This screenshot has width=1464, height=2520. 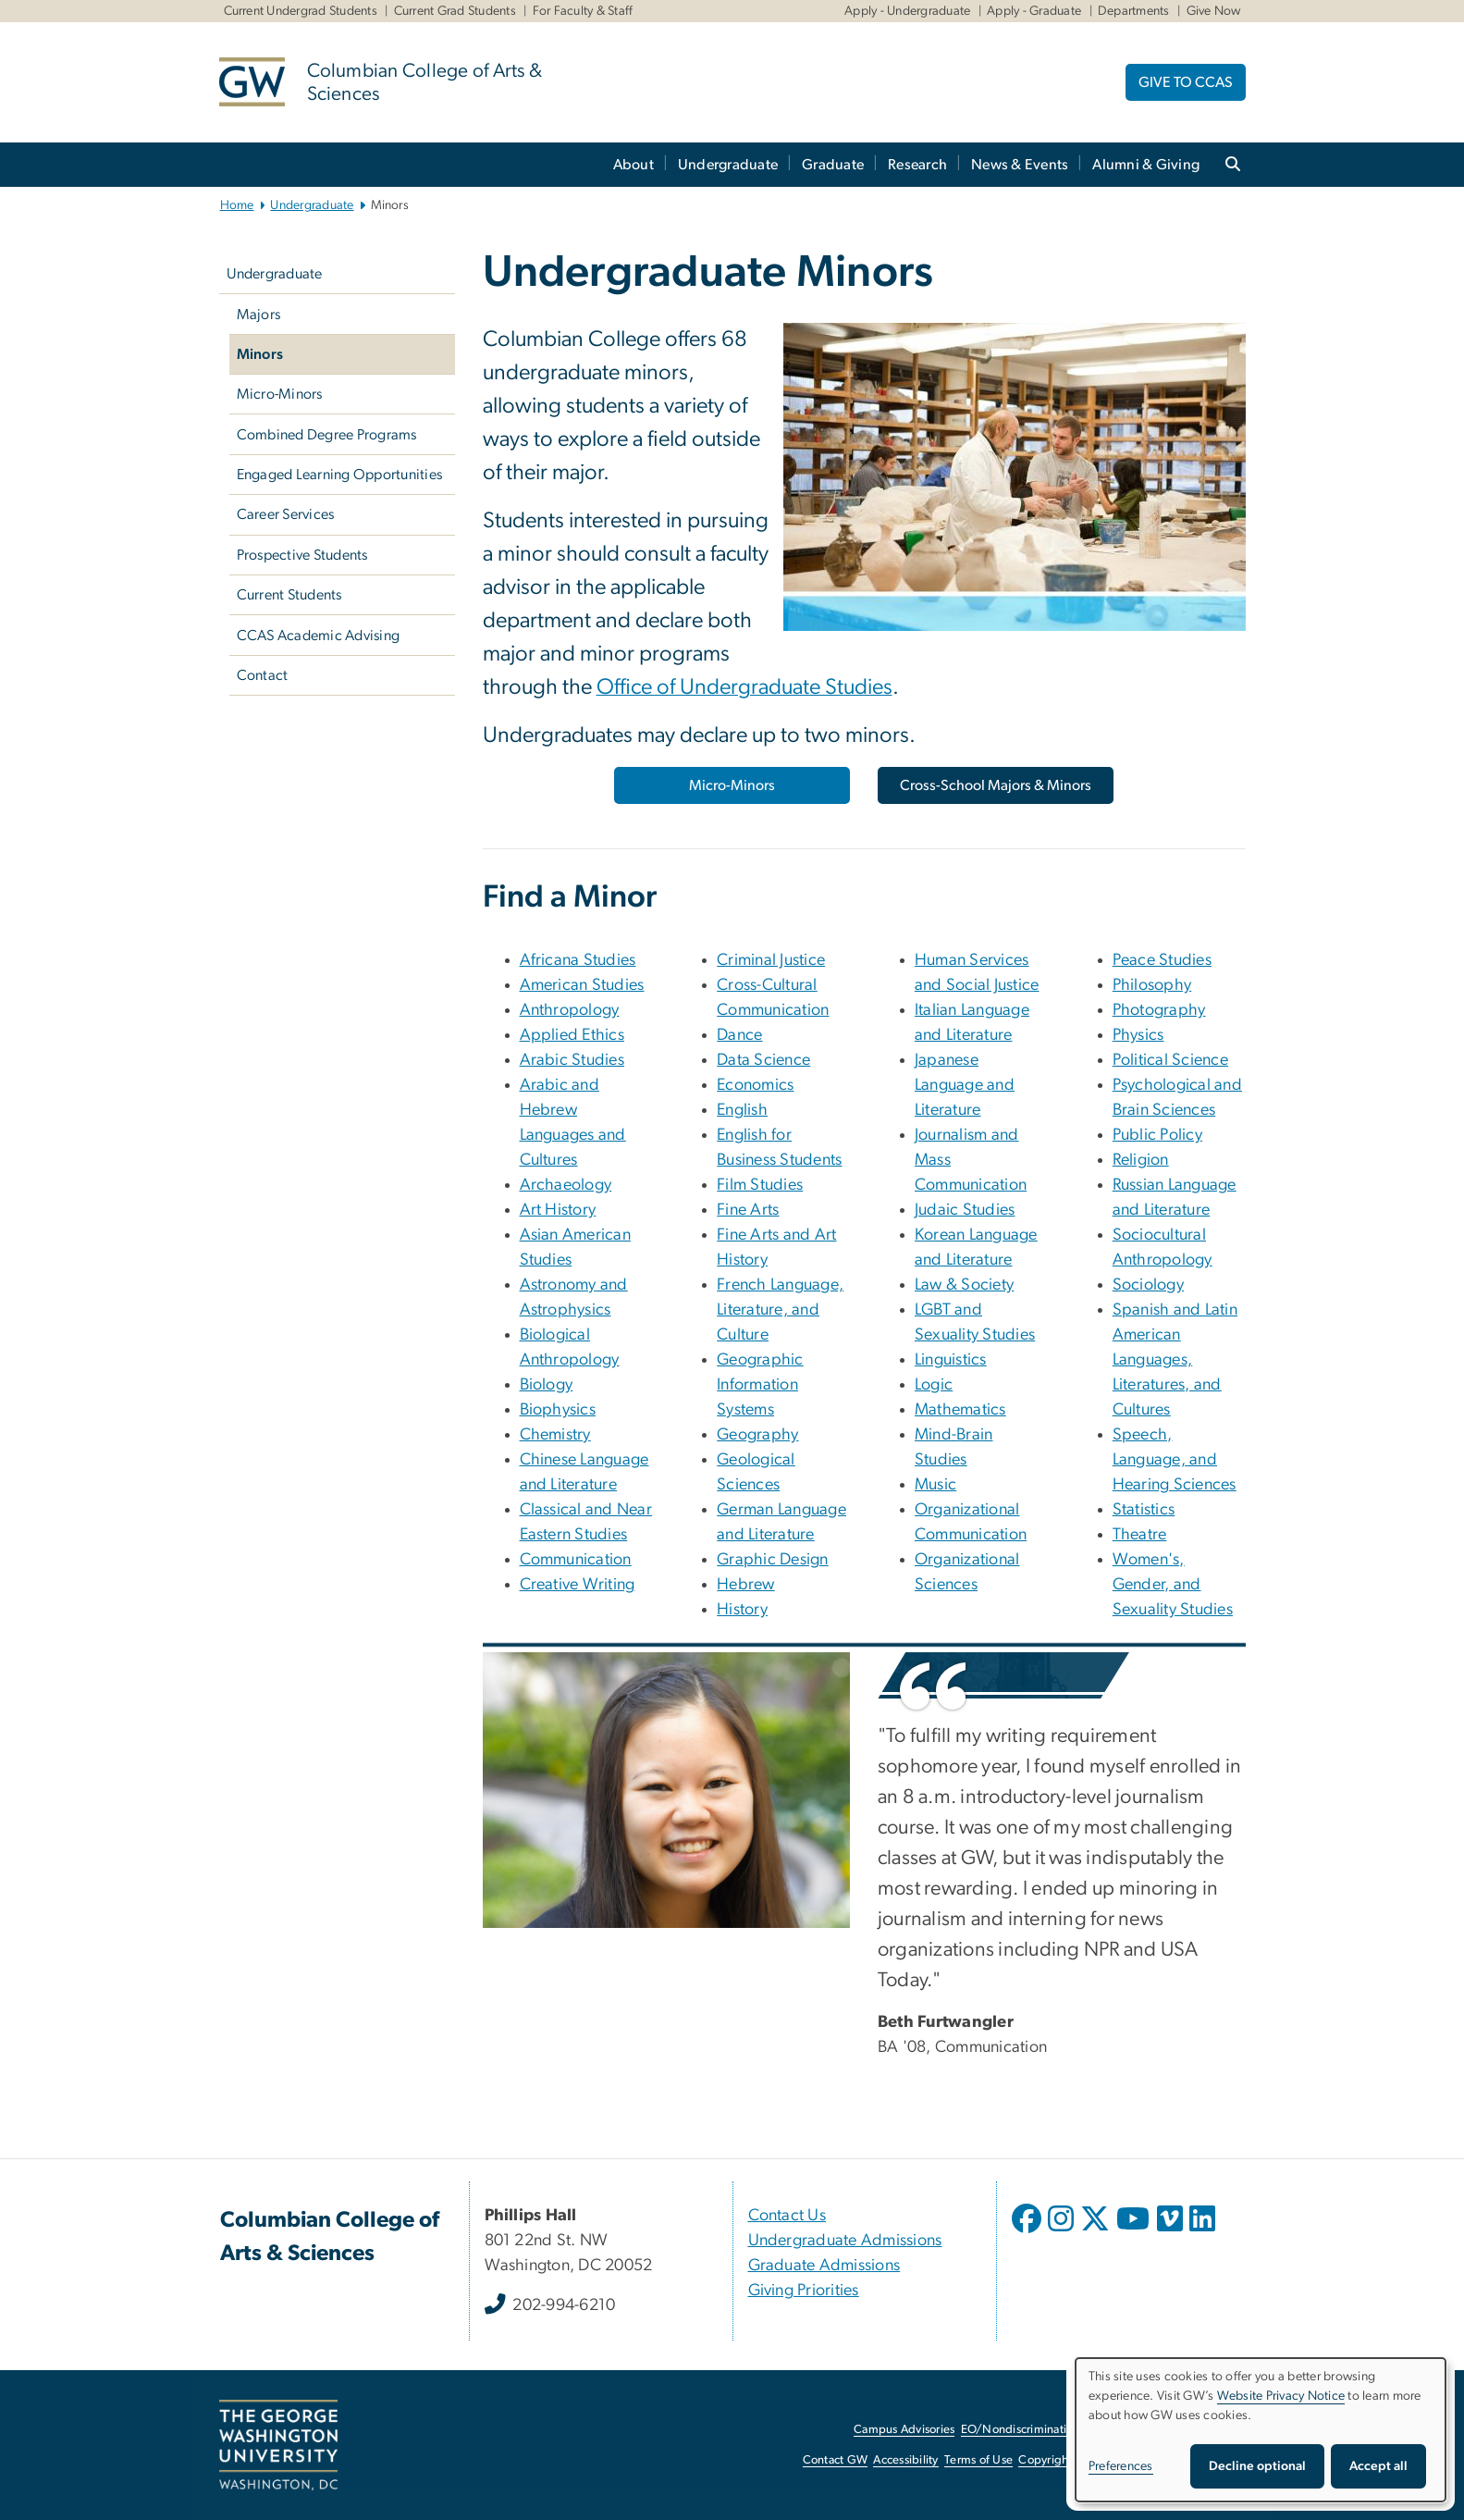 What do you see at coordinates (572, 1060) in the screenshot?
I see `Arabic Studies [Arabic Studies, opens in new window]` at bounding box center [572, 1060].